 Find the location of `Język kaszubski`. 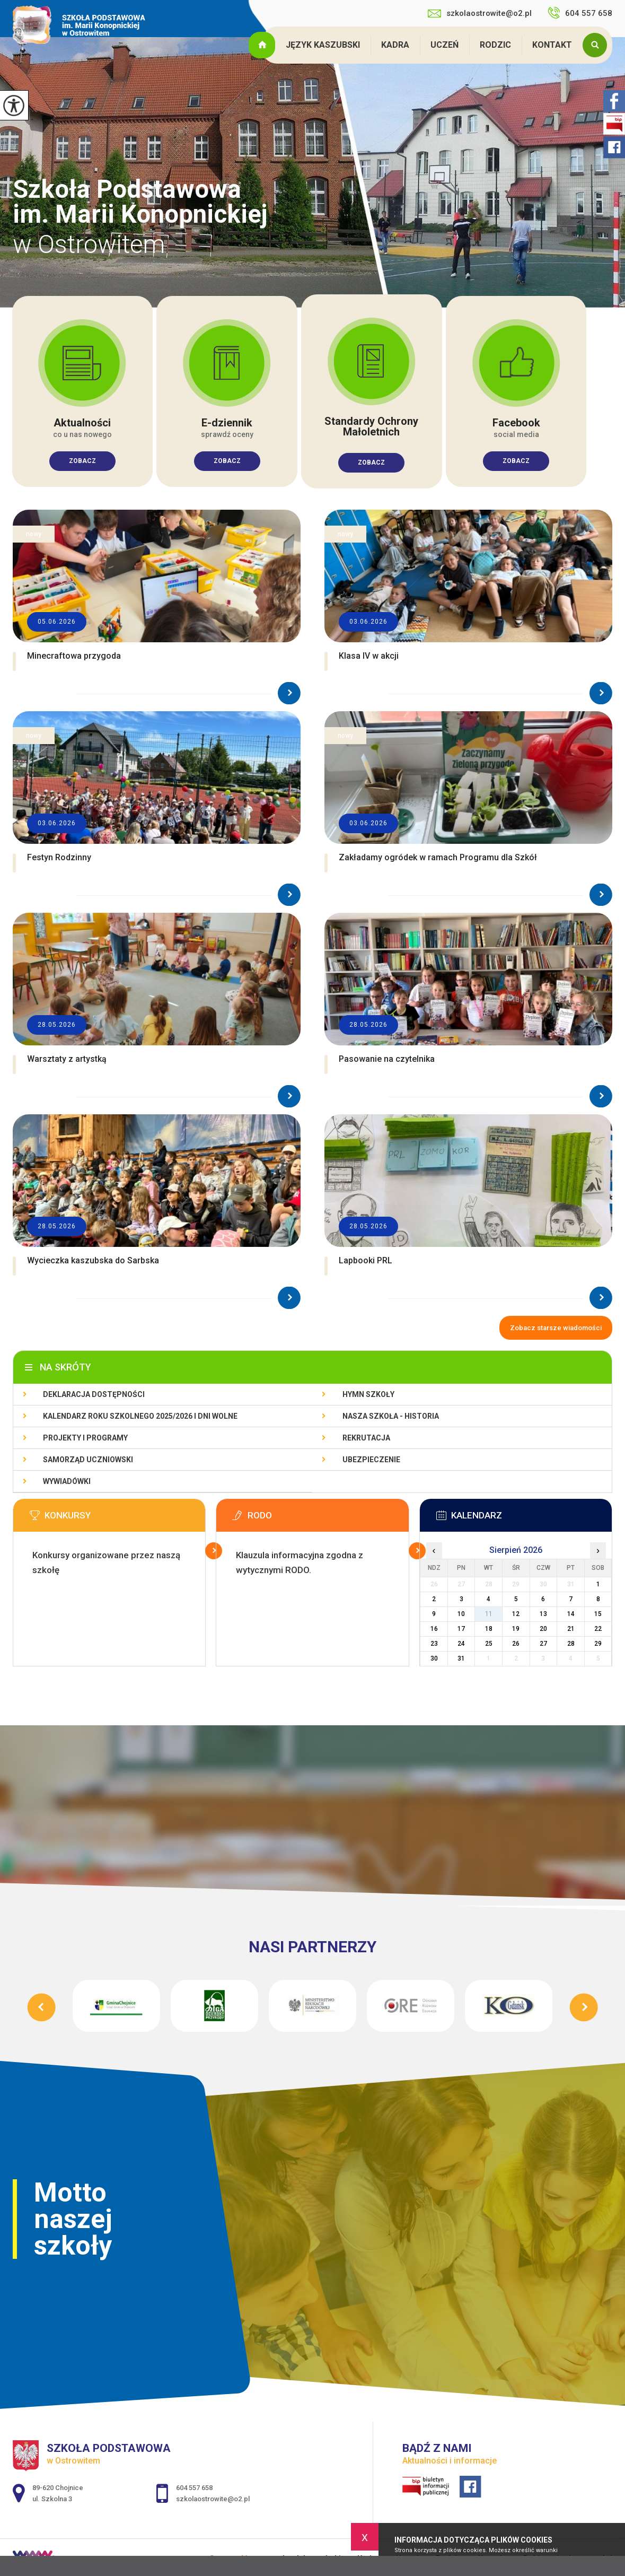

Język kaszubski is located at coordinates (323, 45).